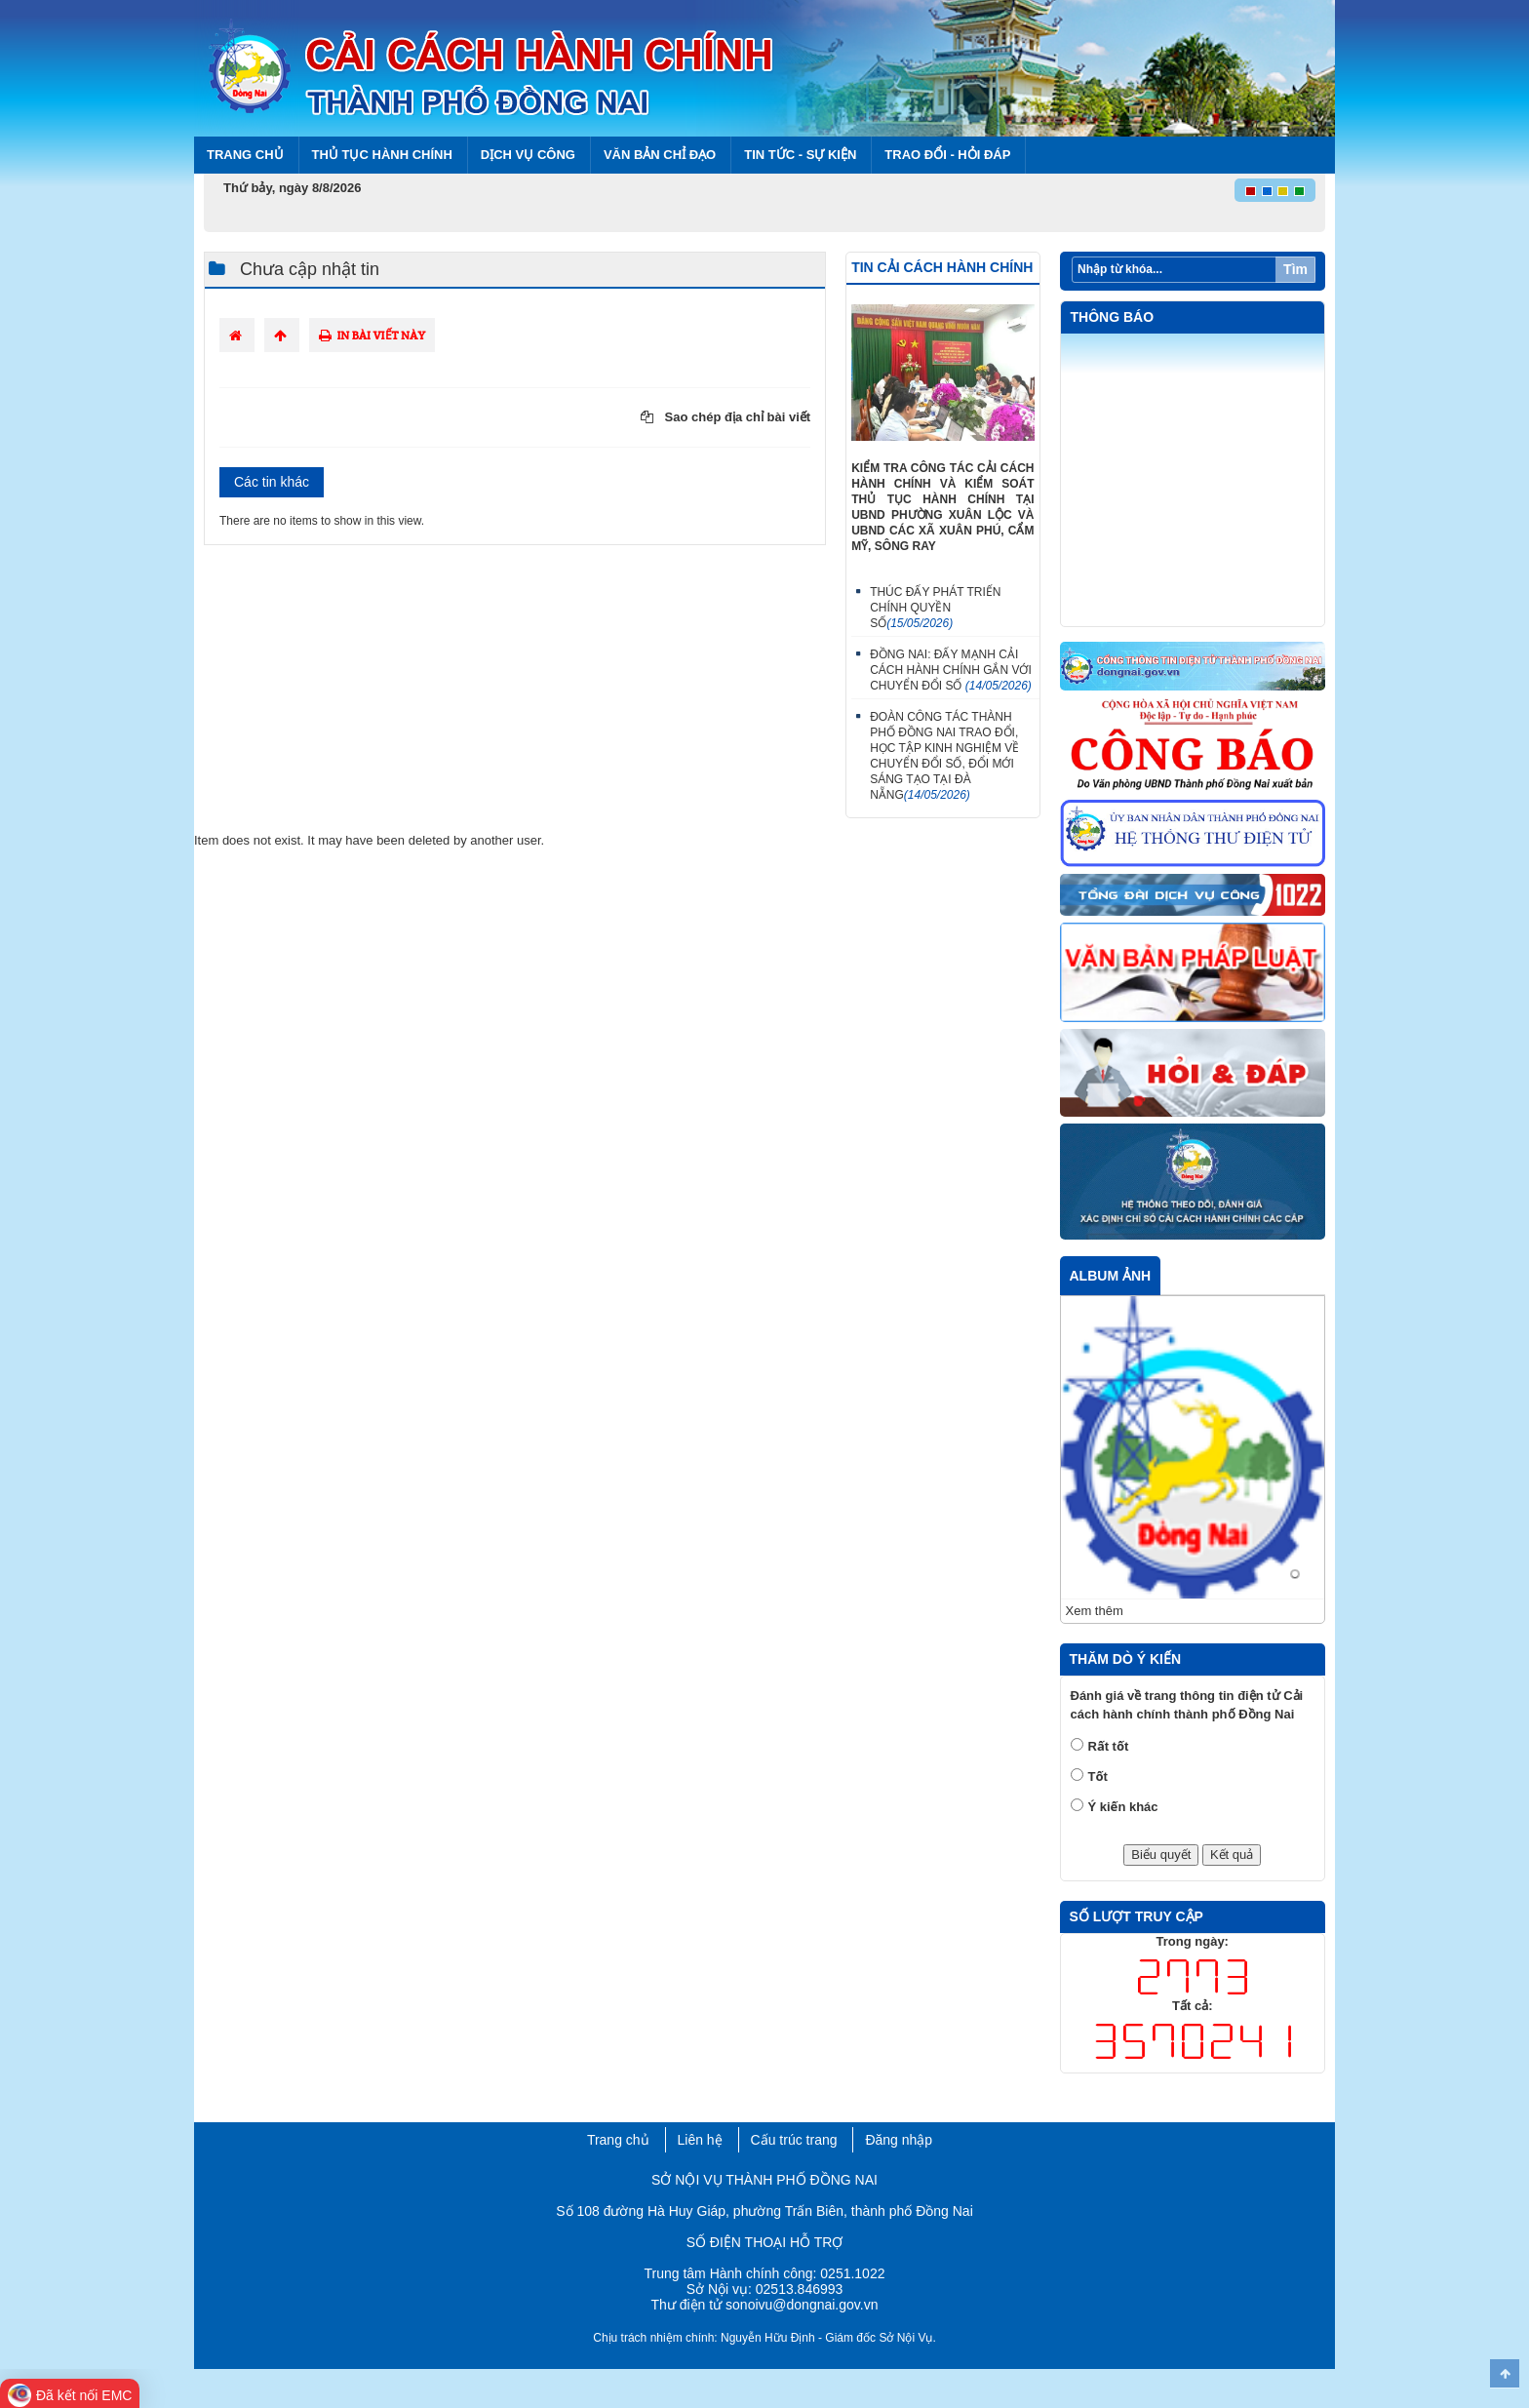 This screenshot has width=1529, height=2408. I want to click on Tìm, so click(1295, 269).